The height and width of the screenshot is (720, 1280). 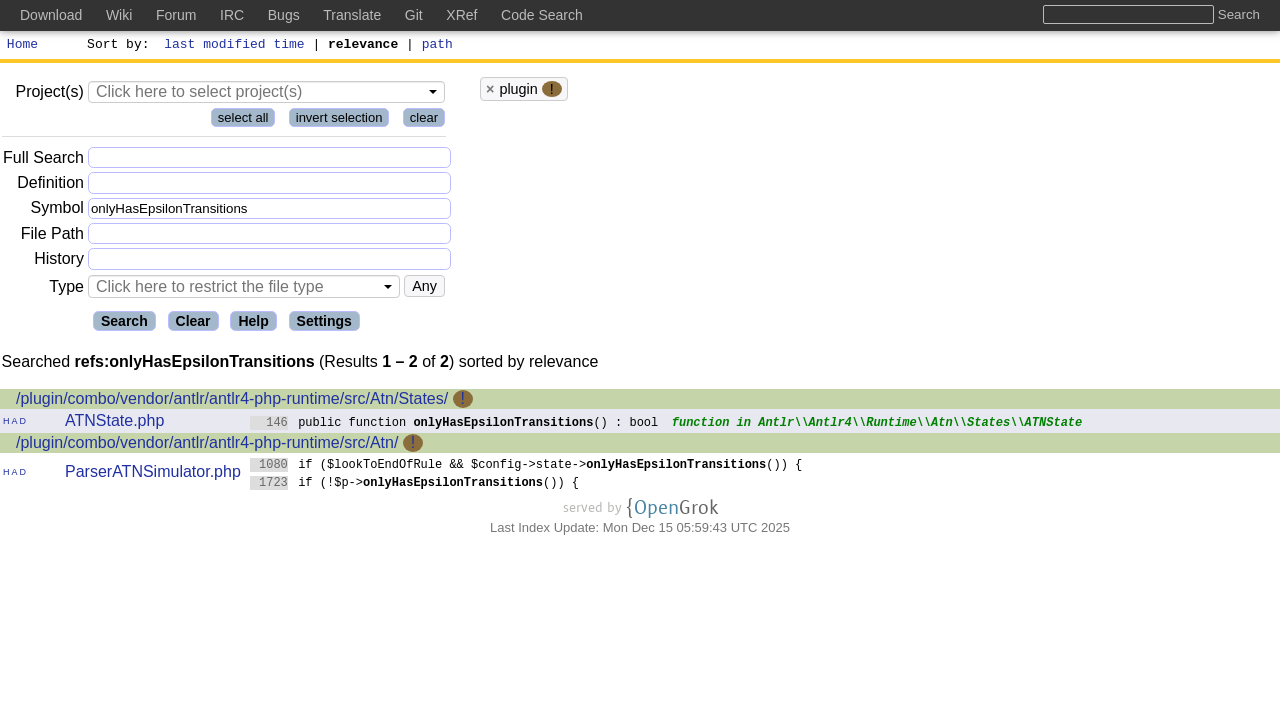 What do you see at coordinates (232, 15) in the screenshot?
I see `IRC` at bounding box center [232, 15].